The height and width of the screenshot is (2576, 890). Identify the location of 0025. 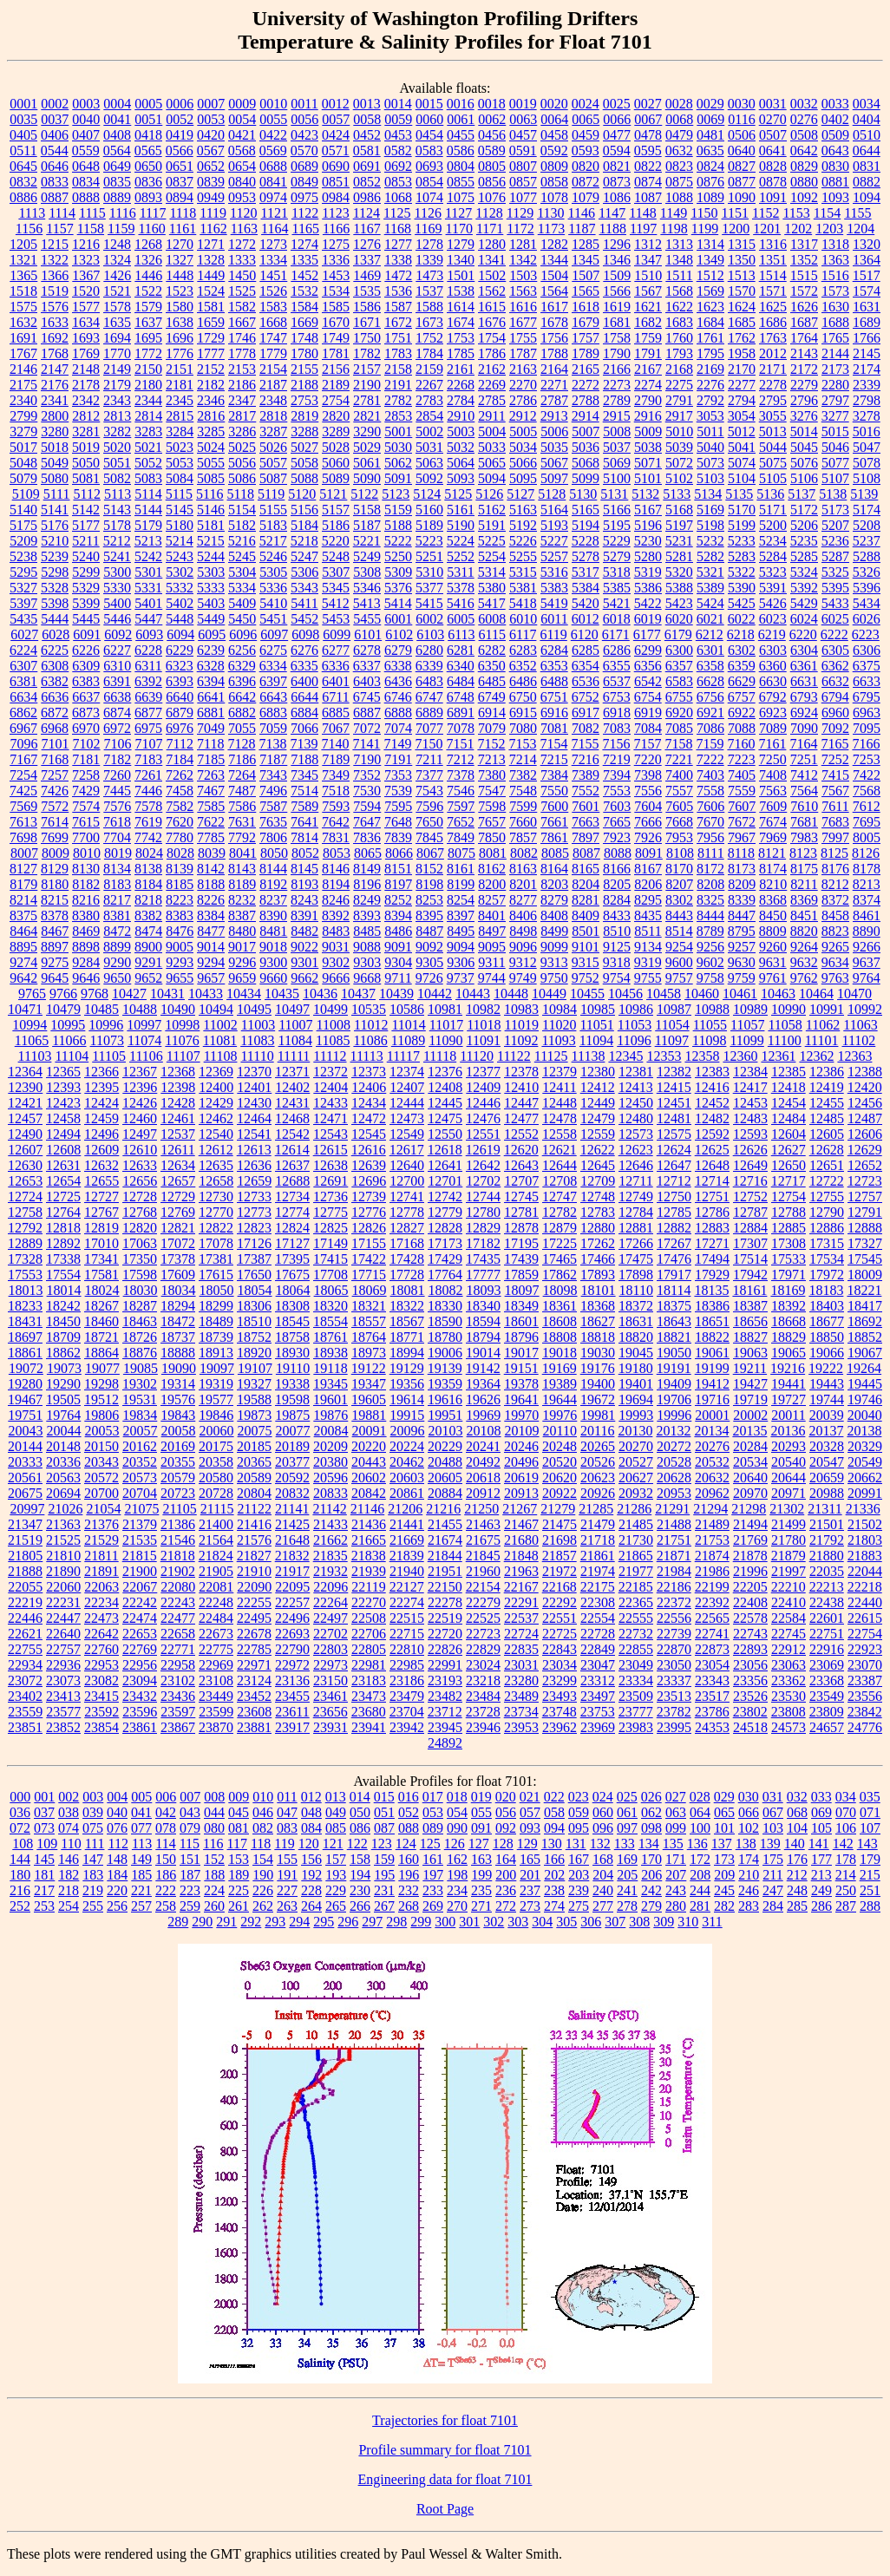
(617, 103).